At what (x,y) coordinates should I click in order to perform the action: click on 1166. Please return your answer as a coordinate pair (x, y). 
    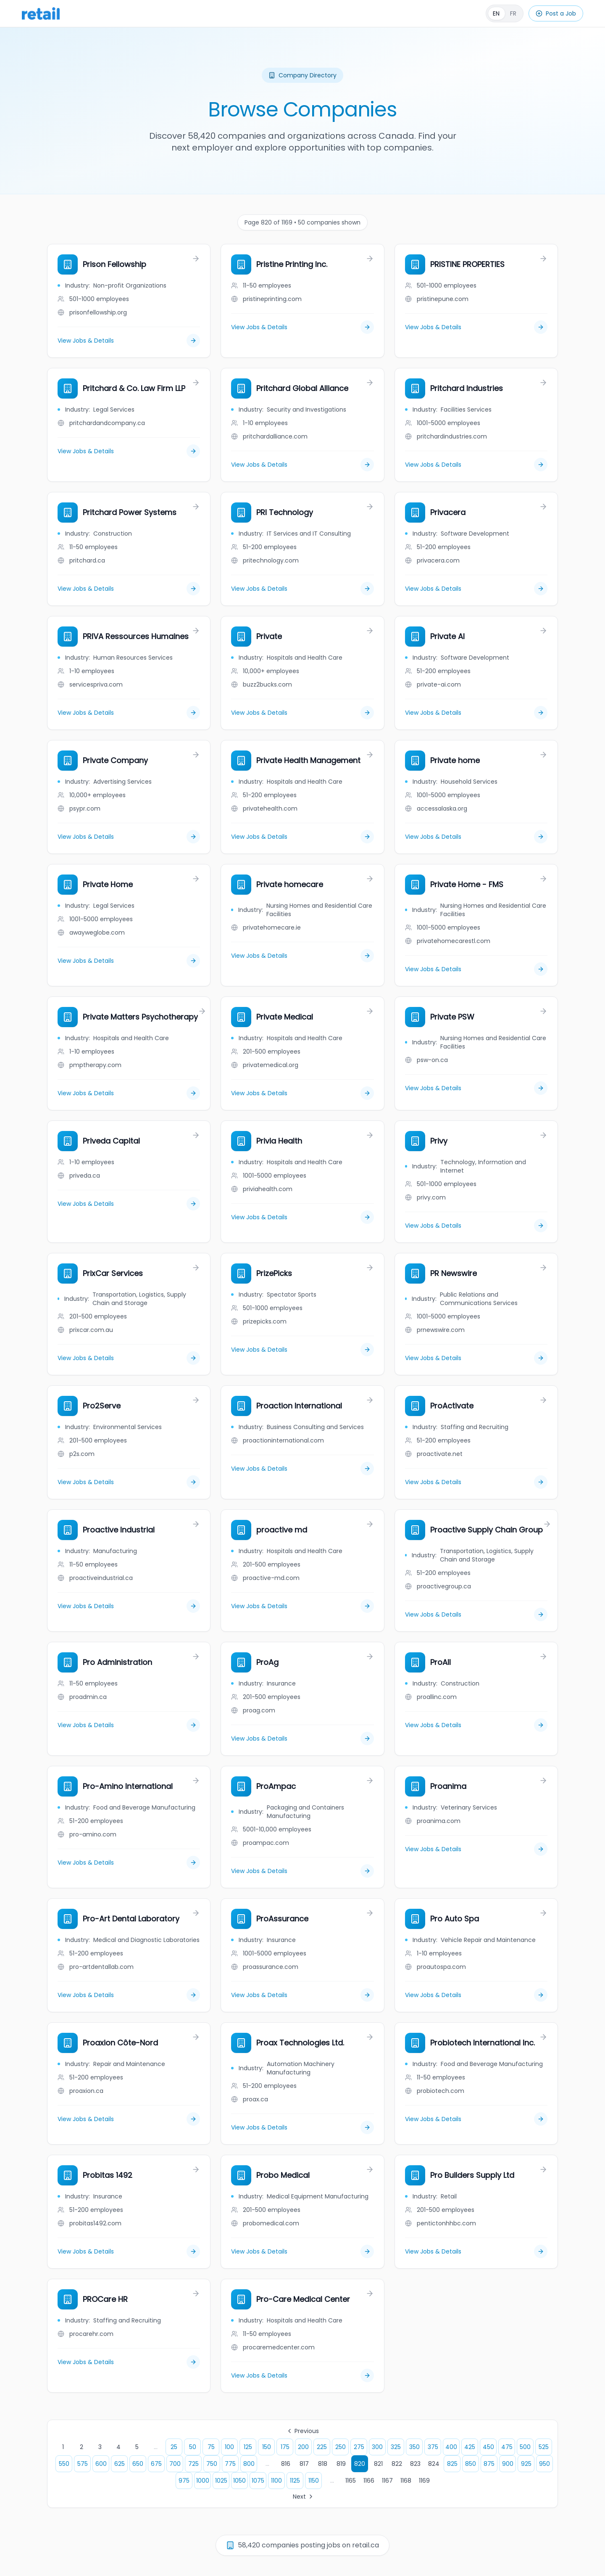
    Looking at the image, I should click on (368, 2480).